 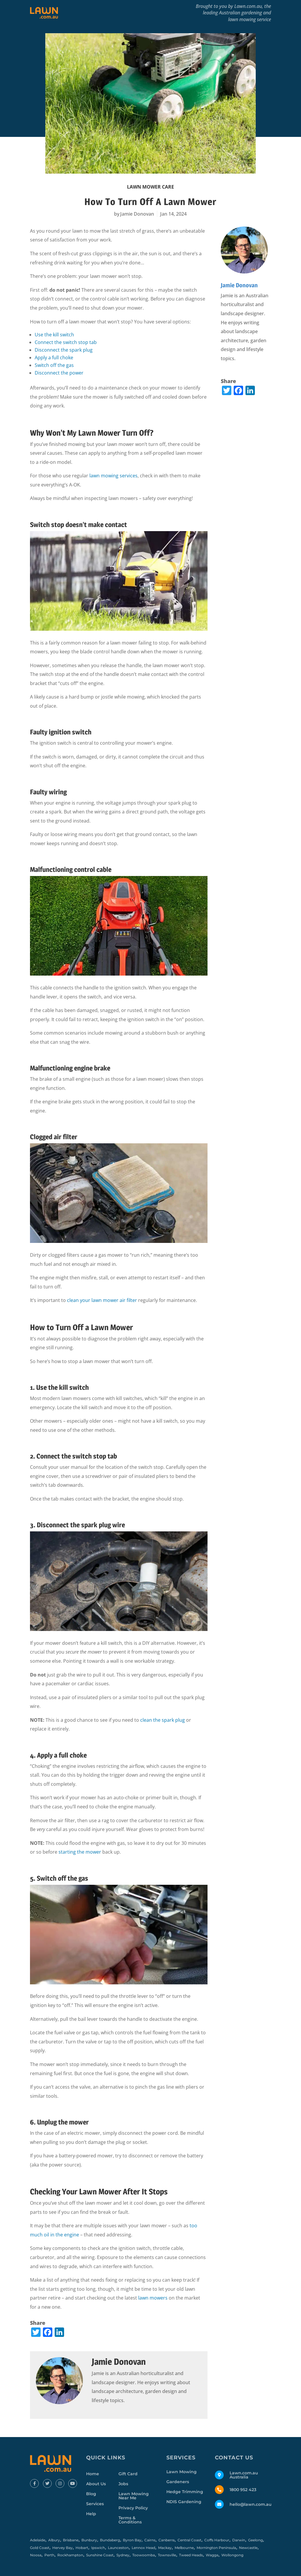 What do you see at coordinates (123, 2483) in the screenshot?
I see `Jobs` at bounding box center [123, 2483].